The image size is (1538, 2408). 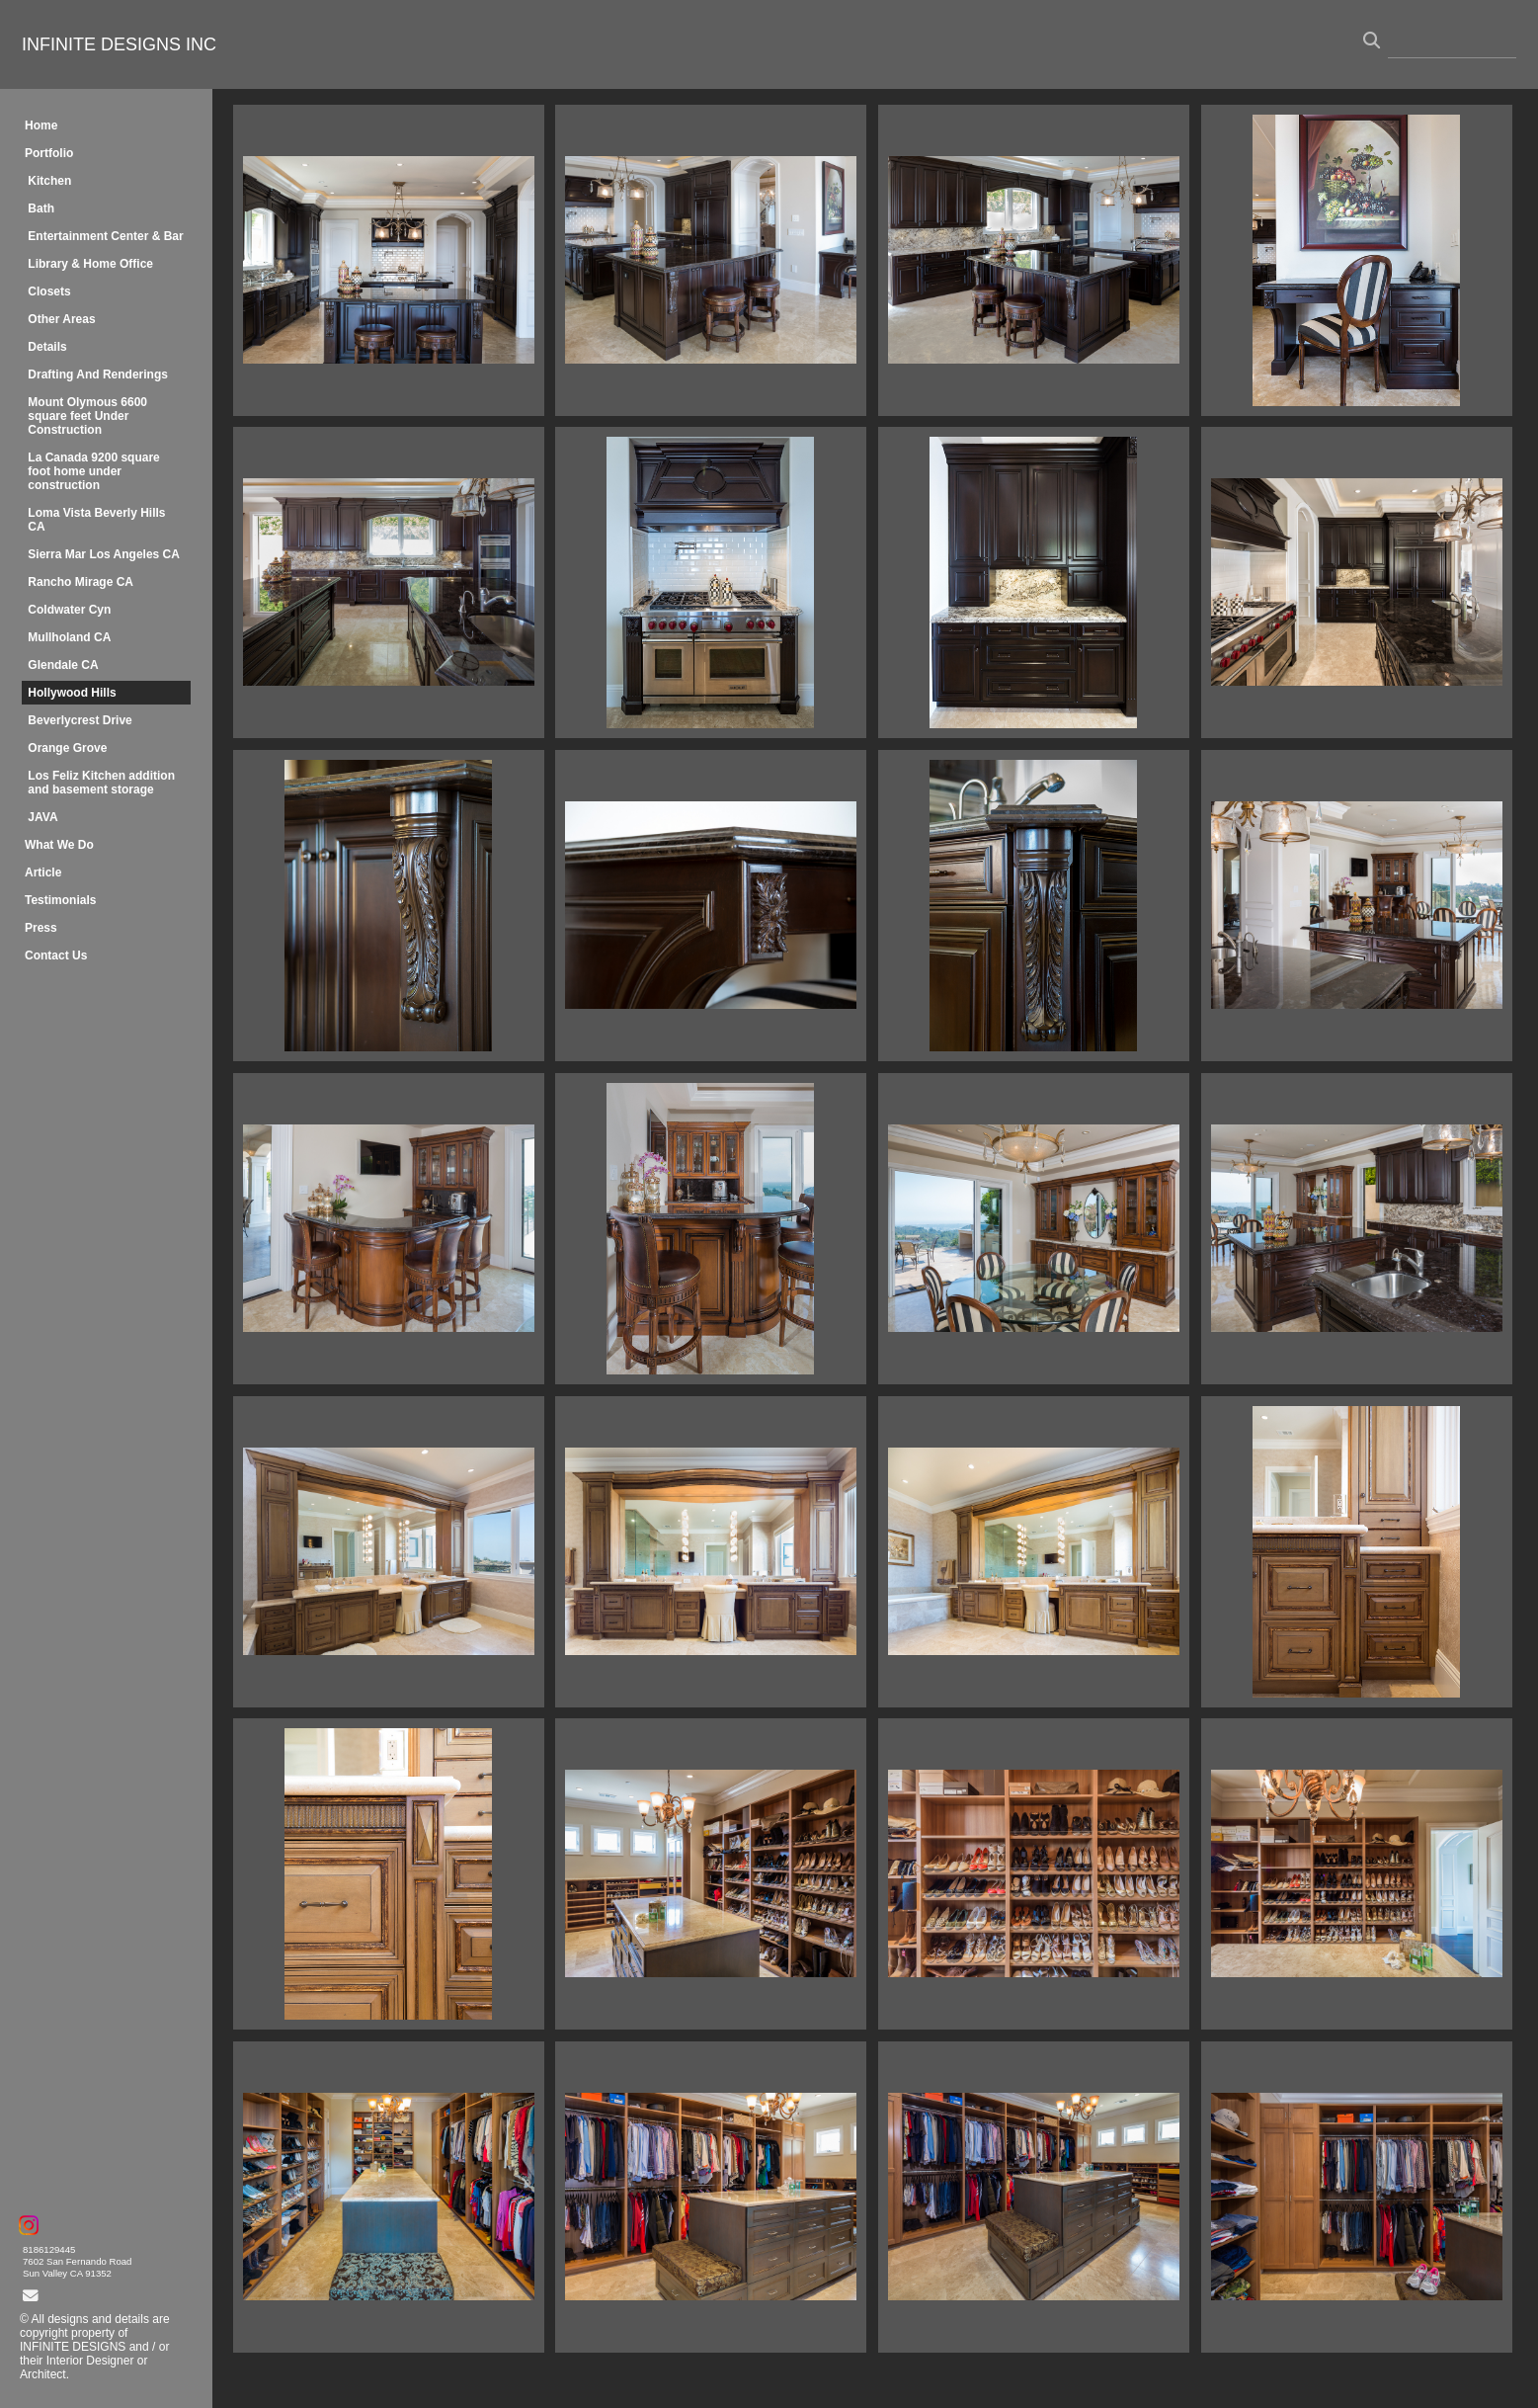 What do you see at coordinates (43, 872) in the screenshot?
I see `Article` at bounding box center [43, 872].